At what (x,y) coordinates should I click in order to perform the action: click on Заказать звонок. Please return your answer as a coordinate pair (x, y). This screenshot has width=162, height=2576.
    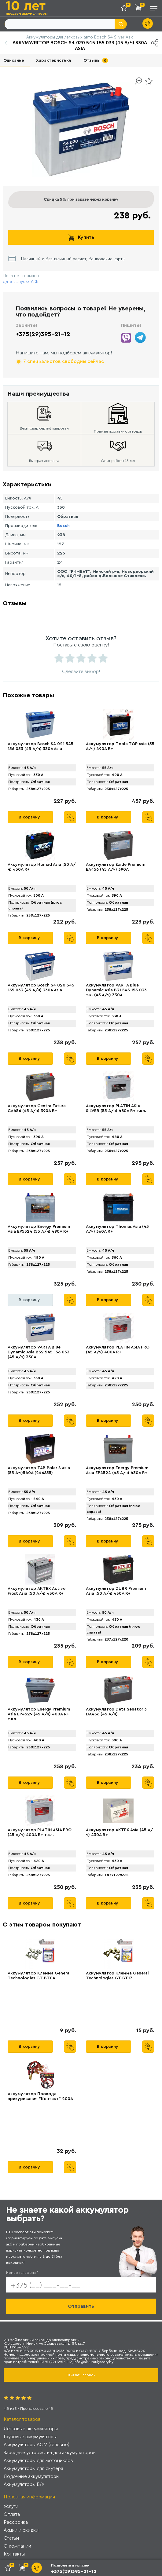
    Looking at the image, I should click on (81, 2375).